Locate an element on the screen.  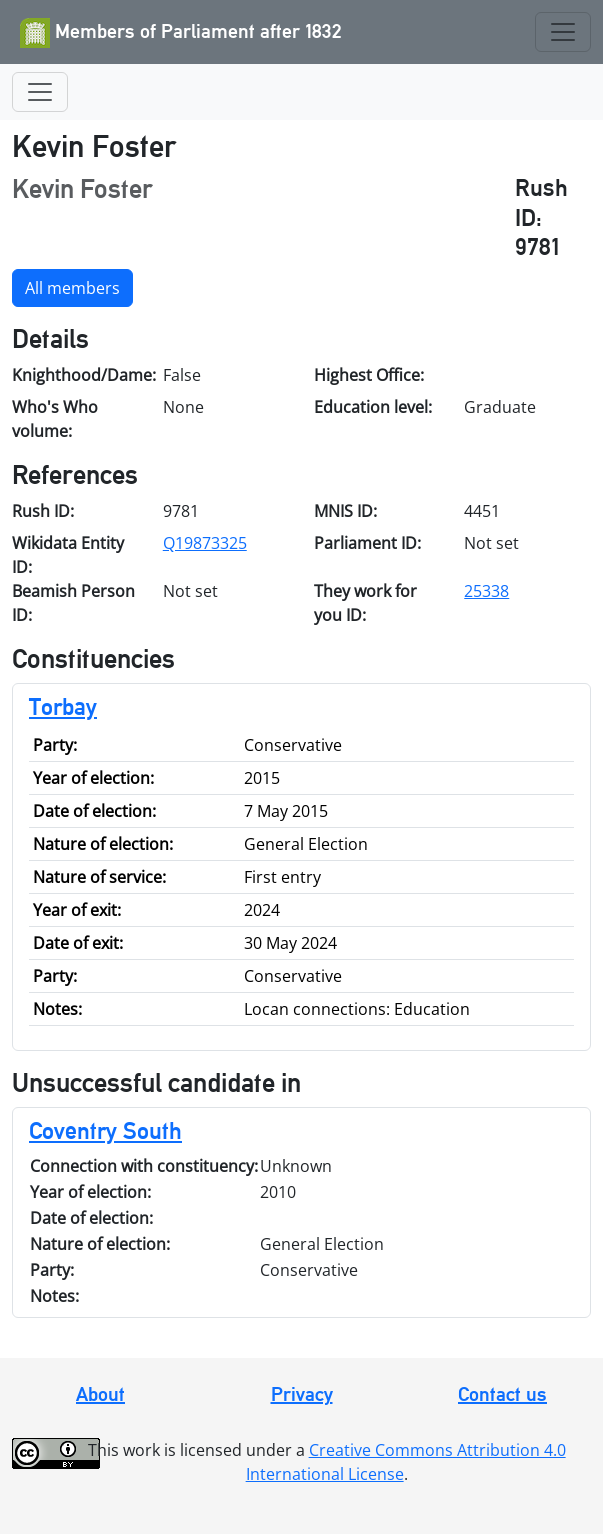
About is located at coordinates (100, 1394).